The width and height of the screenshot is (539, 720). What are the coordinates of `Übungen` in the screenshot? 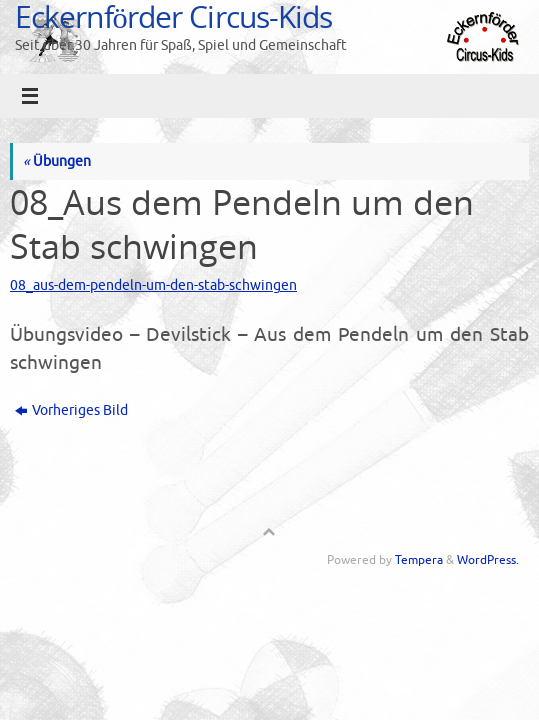 It's located at (57, 161).